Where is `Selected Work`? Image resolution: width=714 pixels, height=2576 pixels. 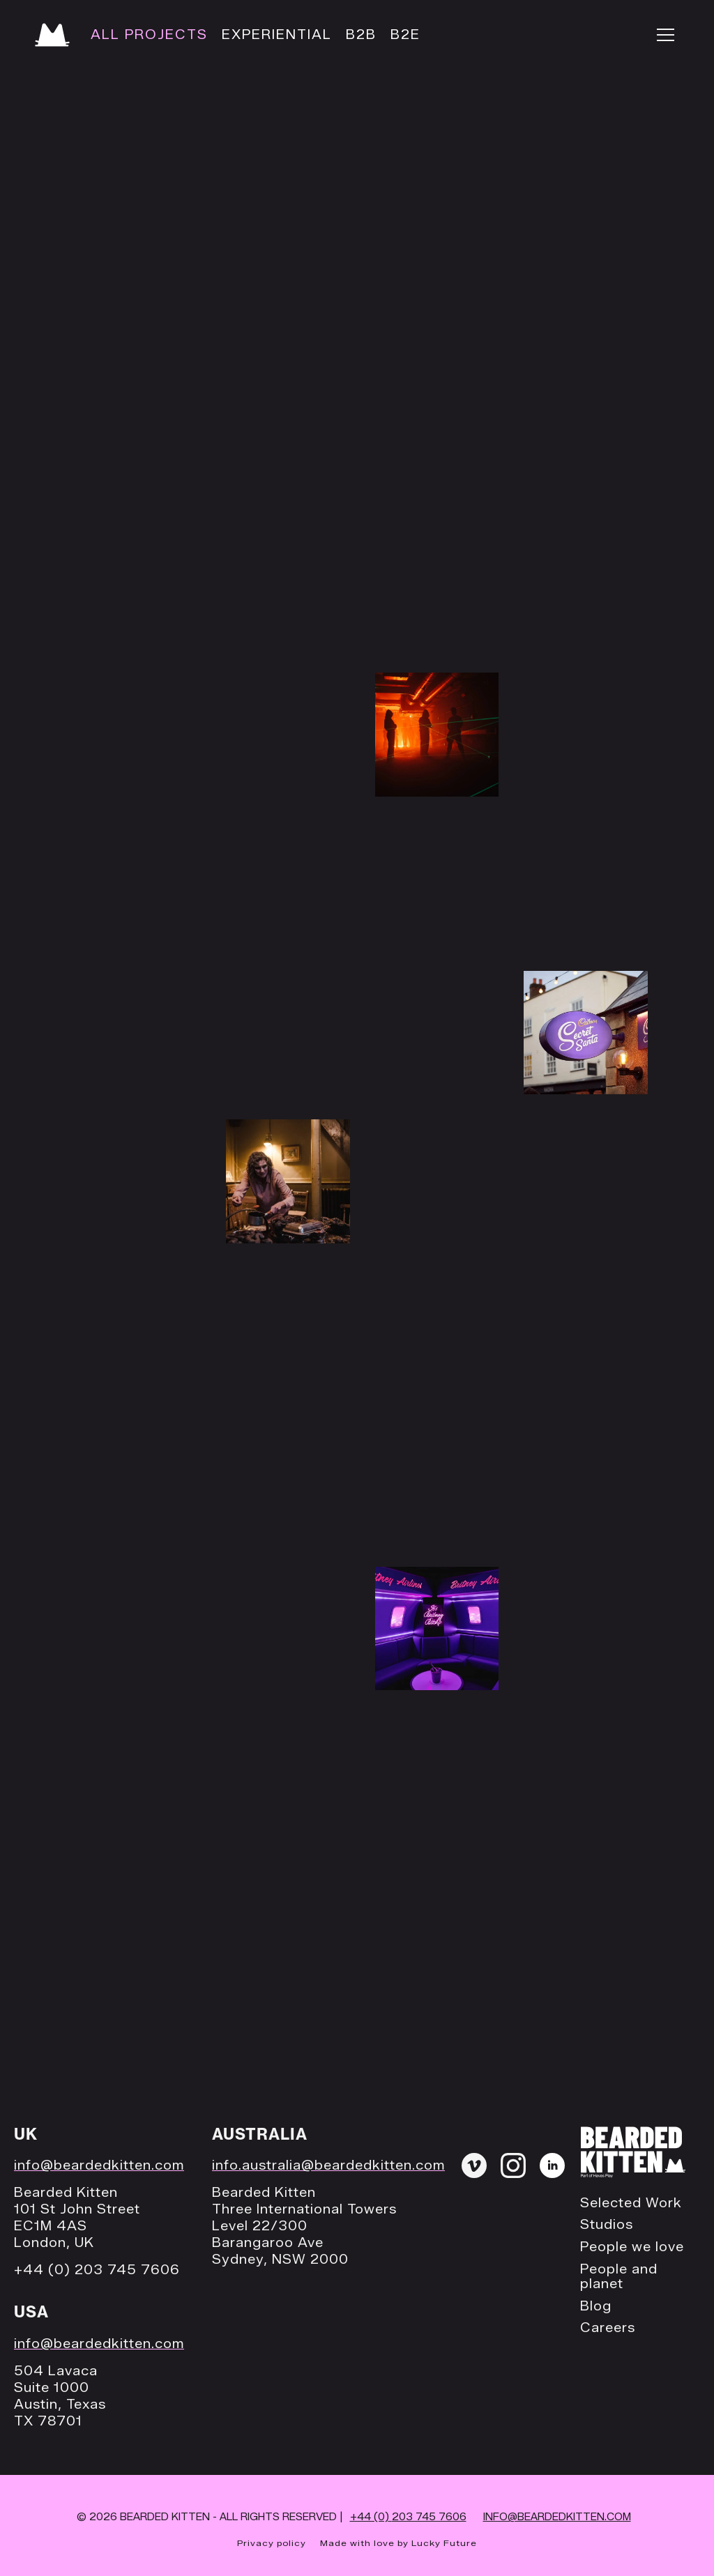
Selected Work is located at coordinates (631, 2203).